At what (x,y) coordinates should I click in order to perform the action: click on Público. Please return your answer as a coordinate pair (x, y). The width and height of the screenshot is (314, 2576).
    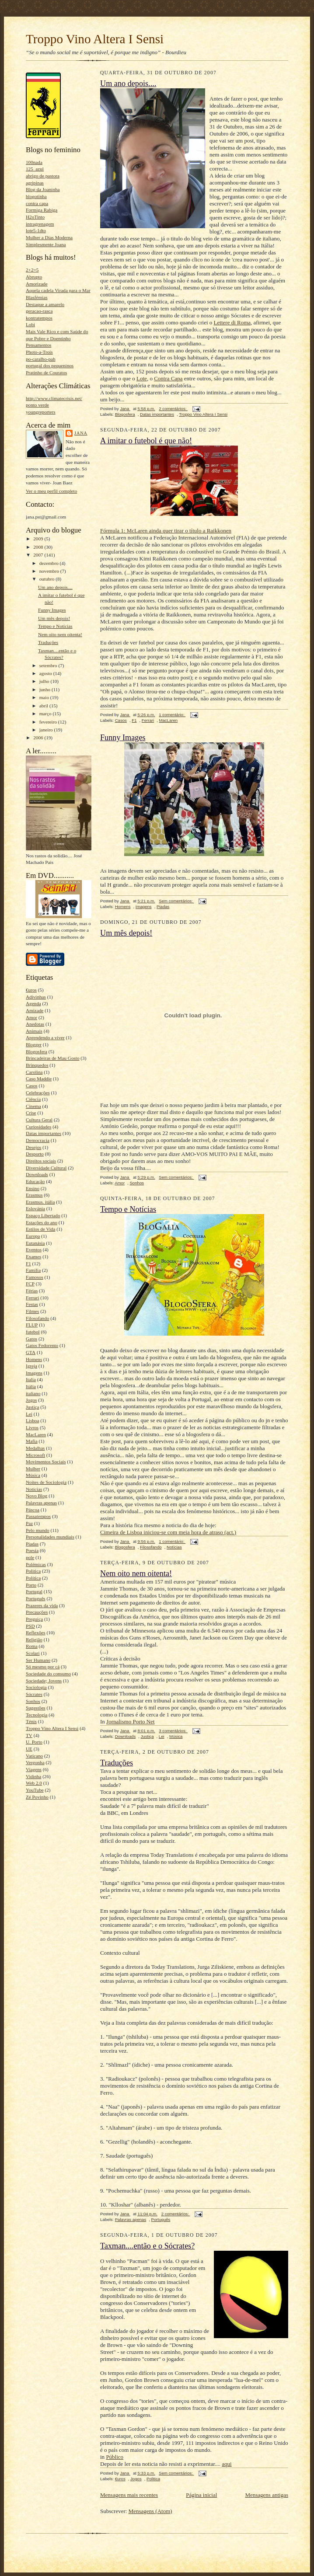
    Looking at the image, I should click on (114, 2457).